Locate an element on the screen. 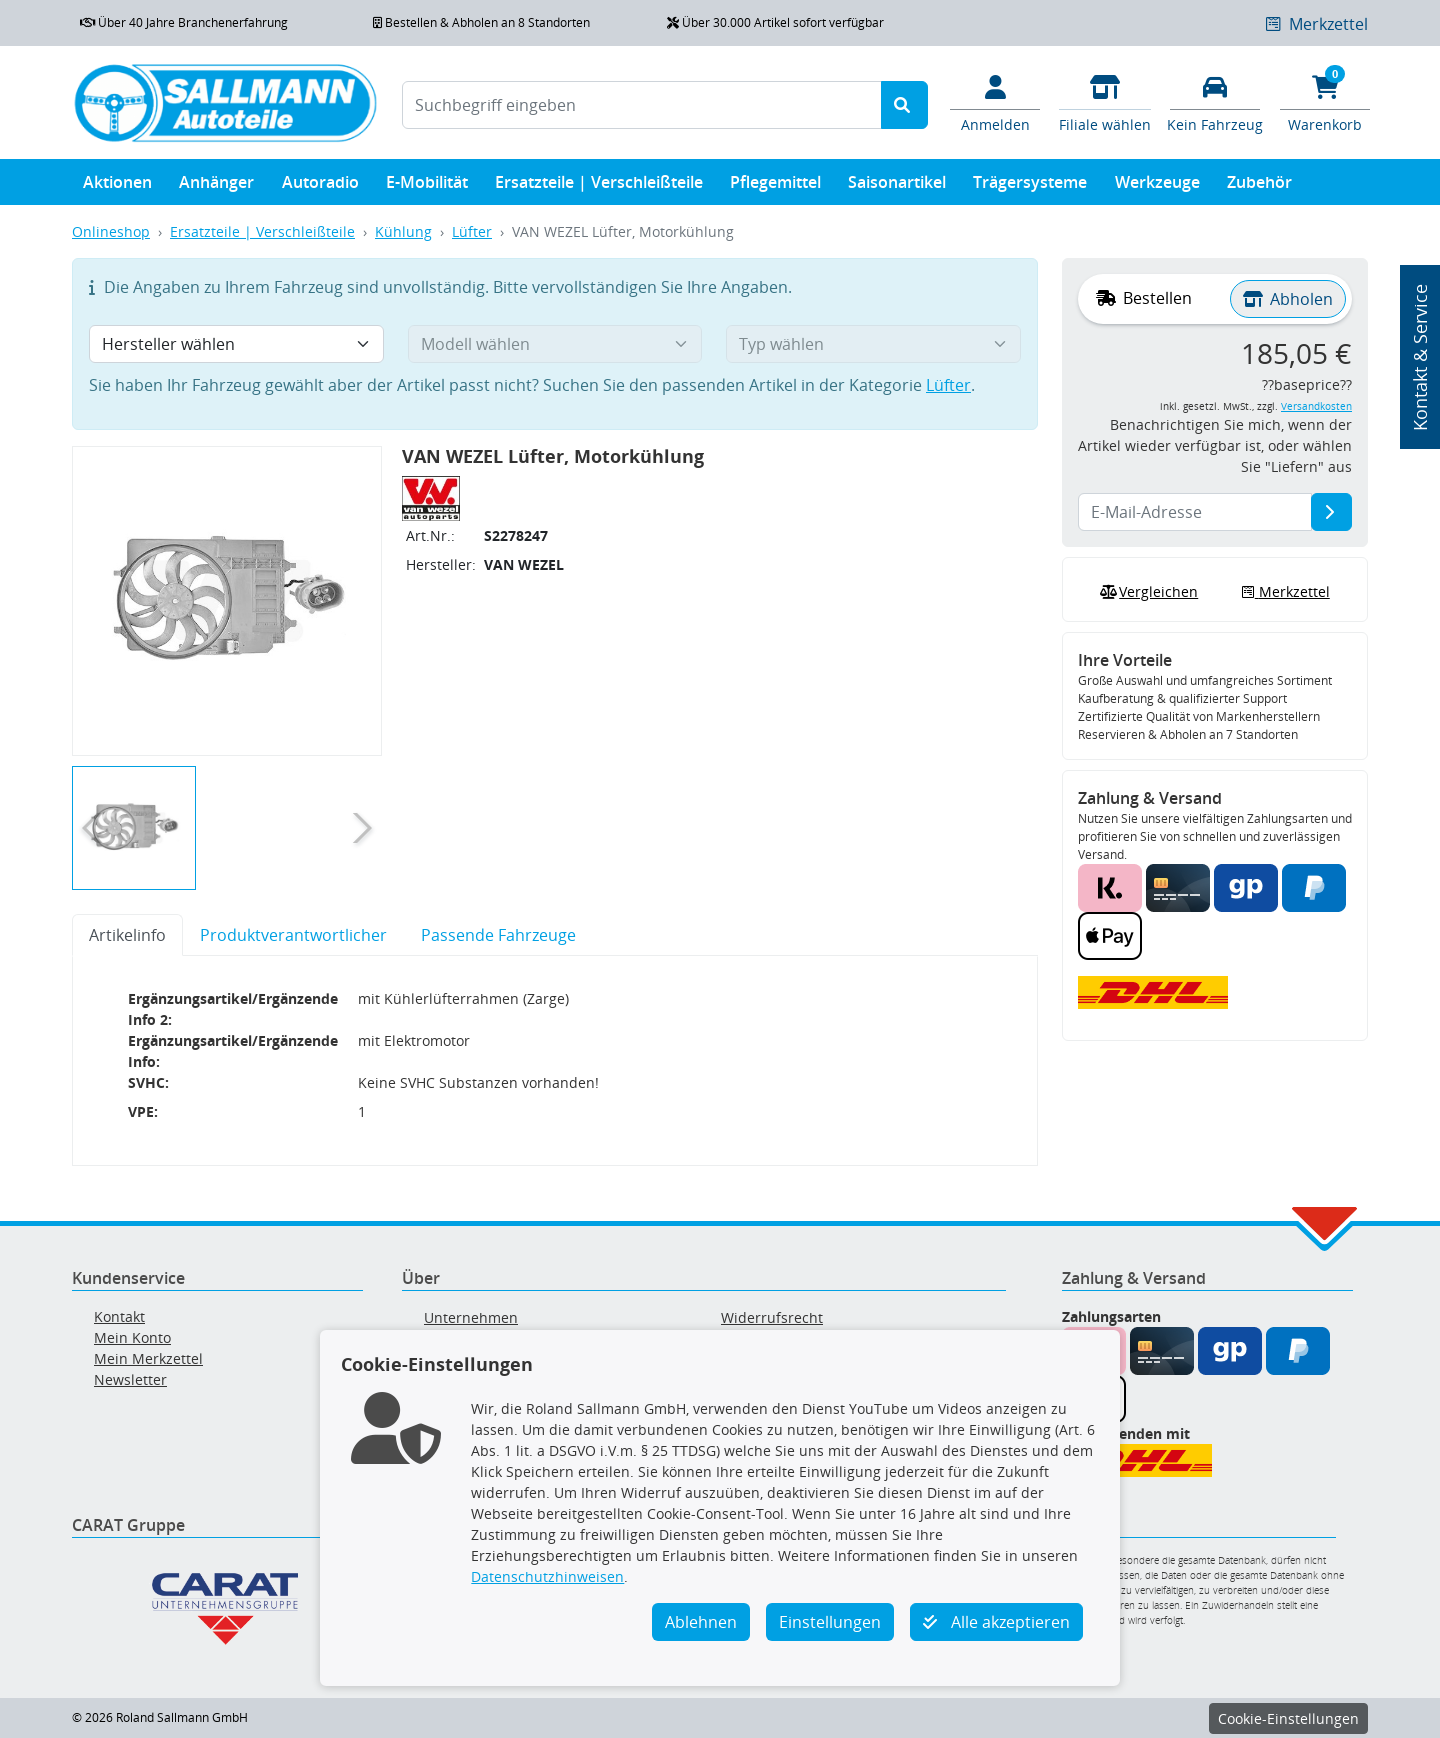  E-Mobilität is located at coordinates (427, 186).